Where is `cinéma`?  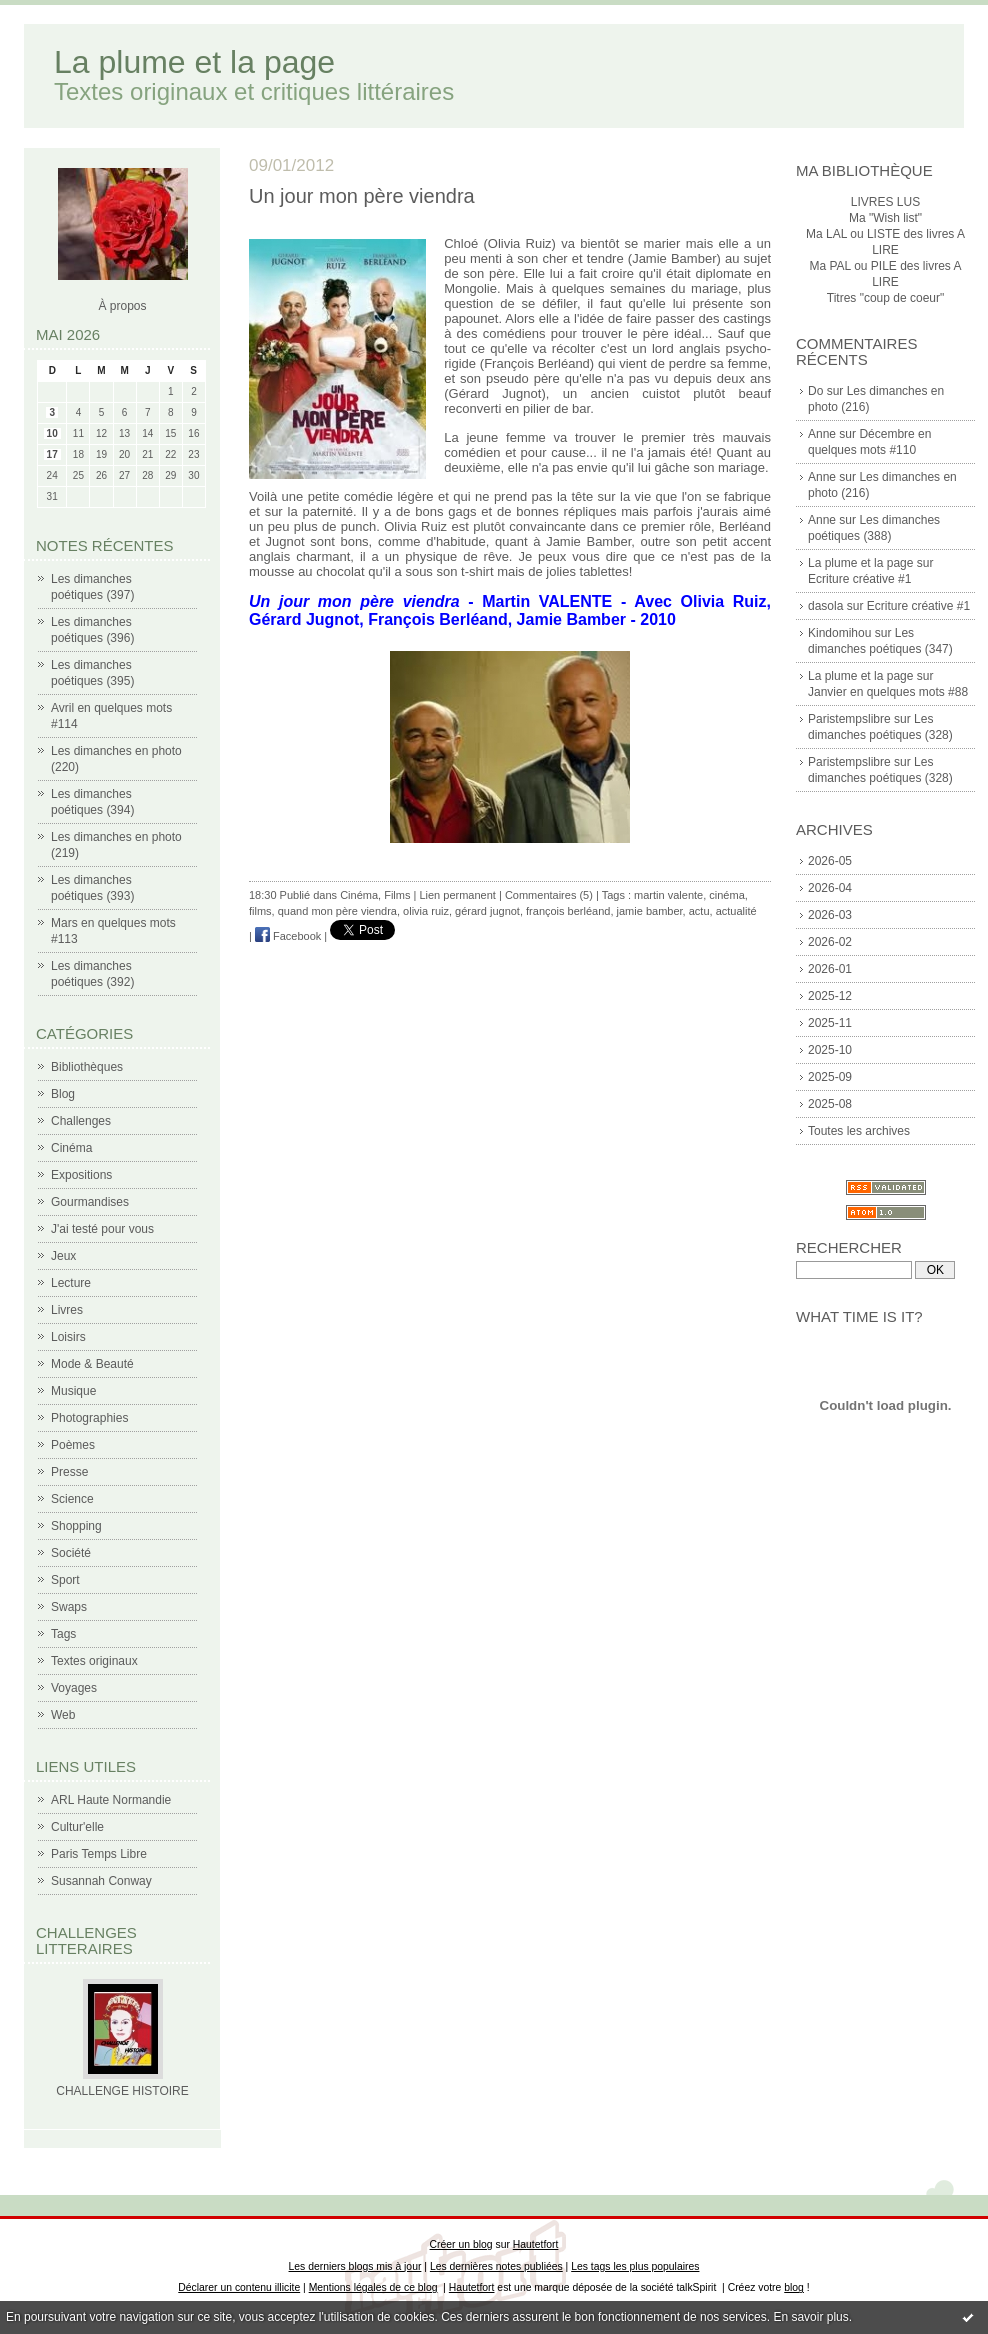
cinéma is located at coordinates (726, 895).